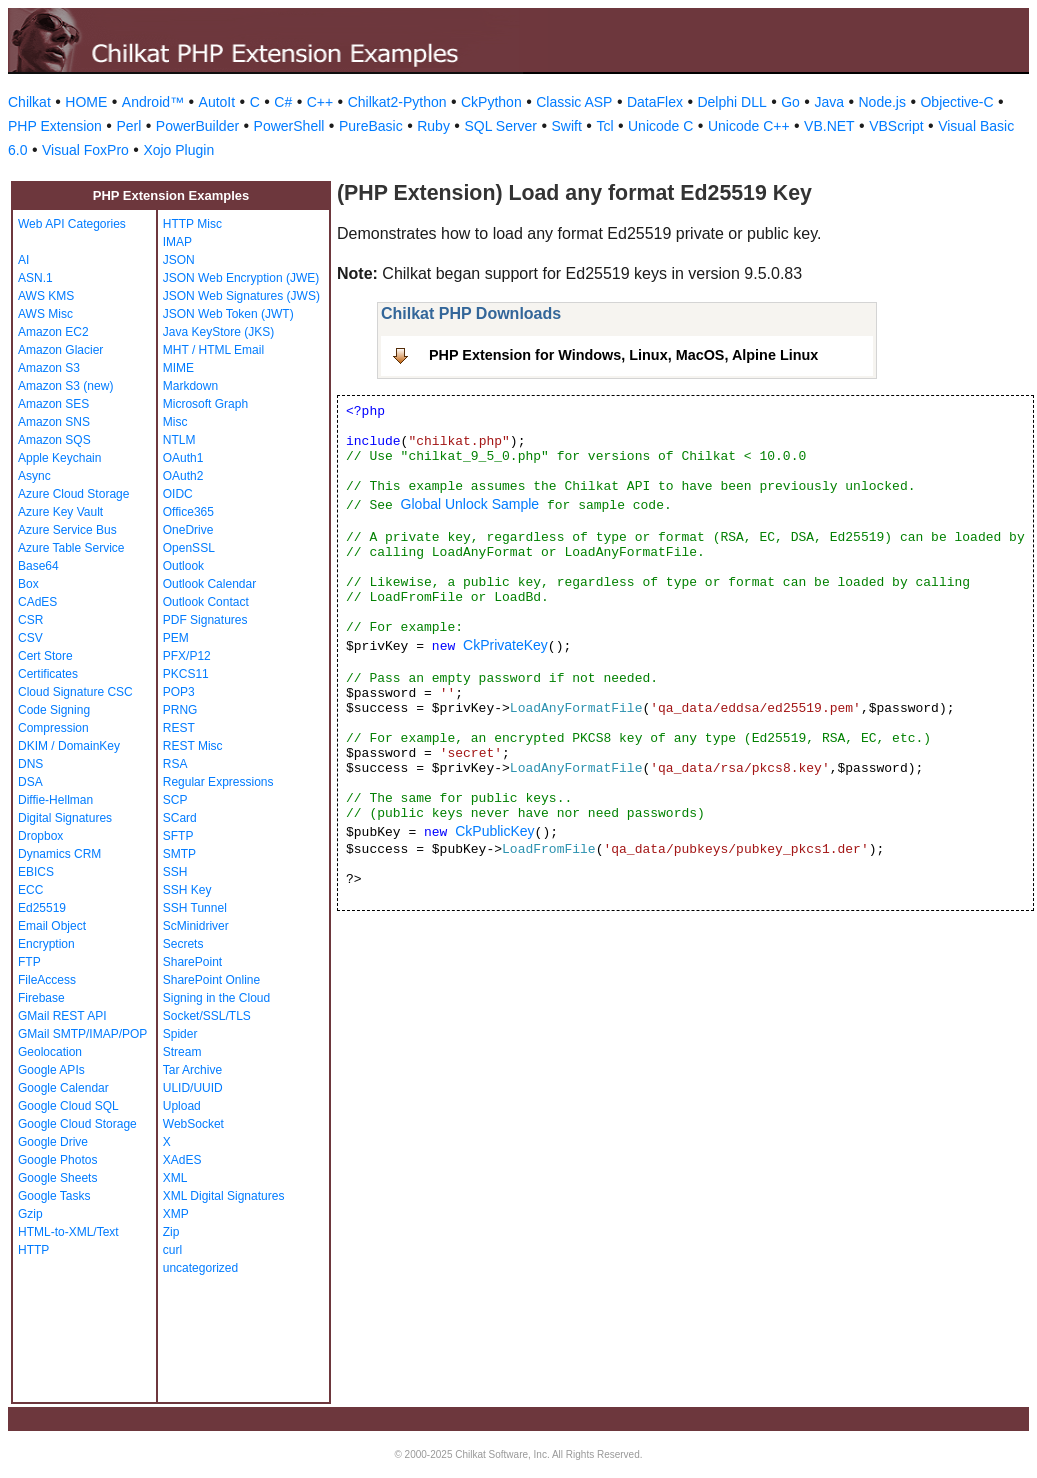 The width and height of the screenshot is (1037, 1478). Describe the element at coordinates (38, 566) in the screenshot. I see `Base64` at that location.